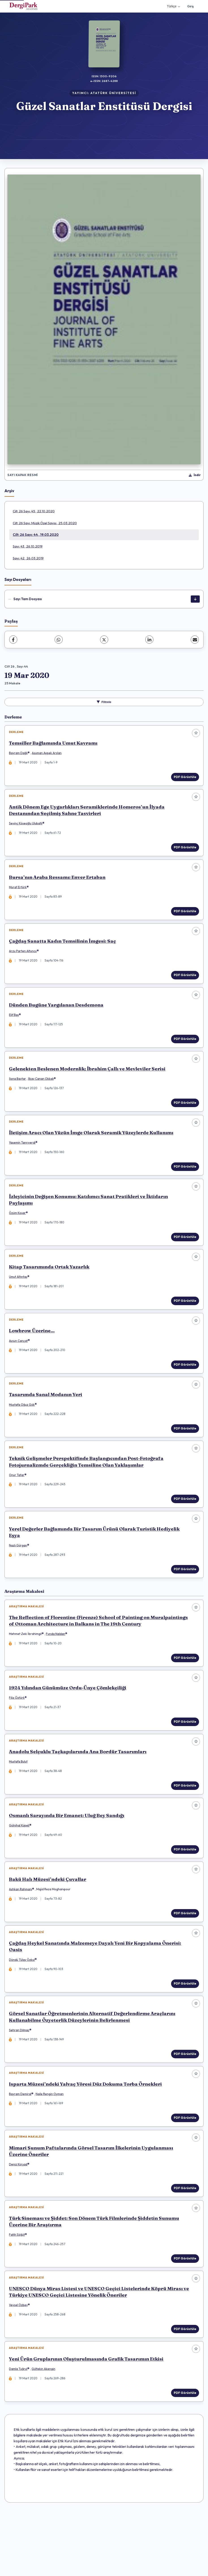  What do you see at coordinates (183, 2244) in the screenshot?
I see `PDF Görüntüle [PDF Görüntüle: Mimari Sunum Paftalarında Görsel Tasarım İlkelerinin Uygulanması Üzerine Öneriler]` at bounding box center [183, 2244].